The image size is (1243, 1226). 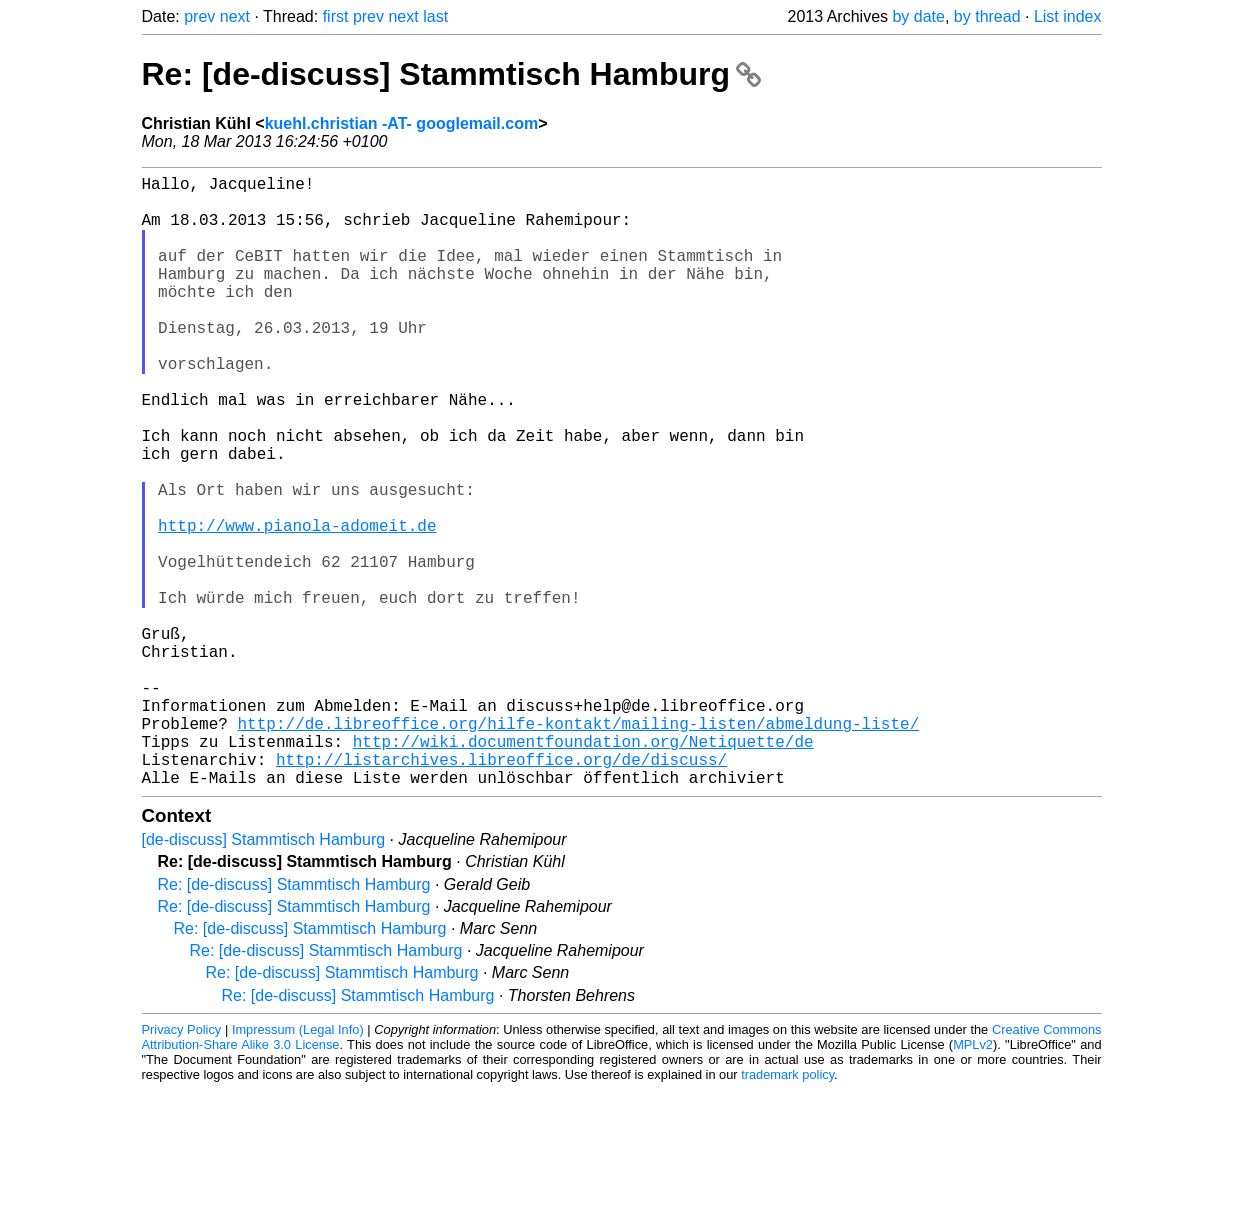 I want to click on next, so click(x=235, y=16).